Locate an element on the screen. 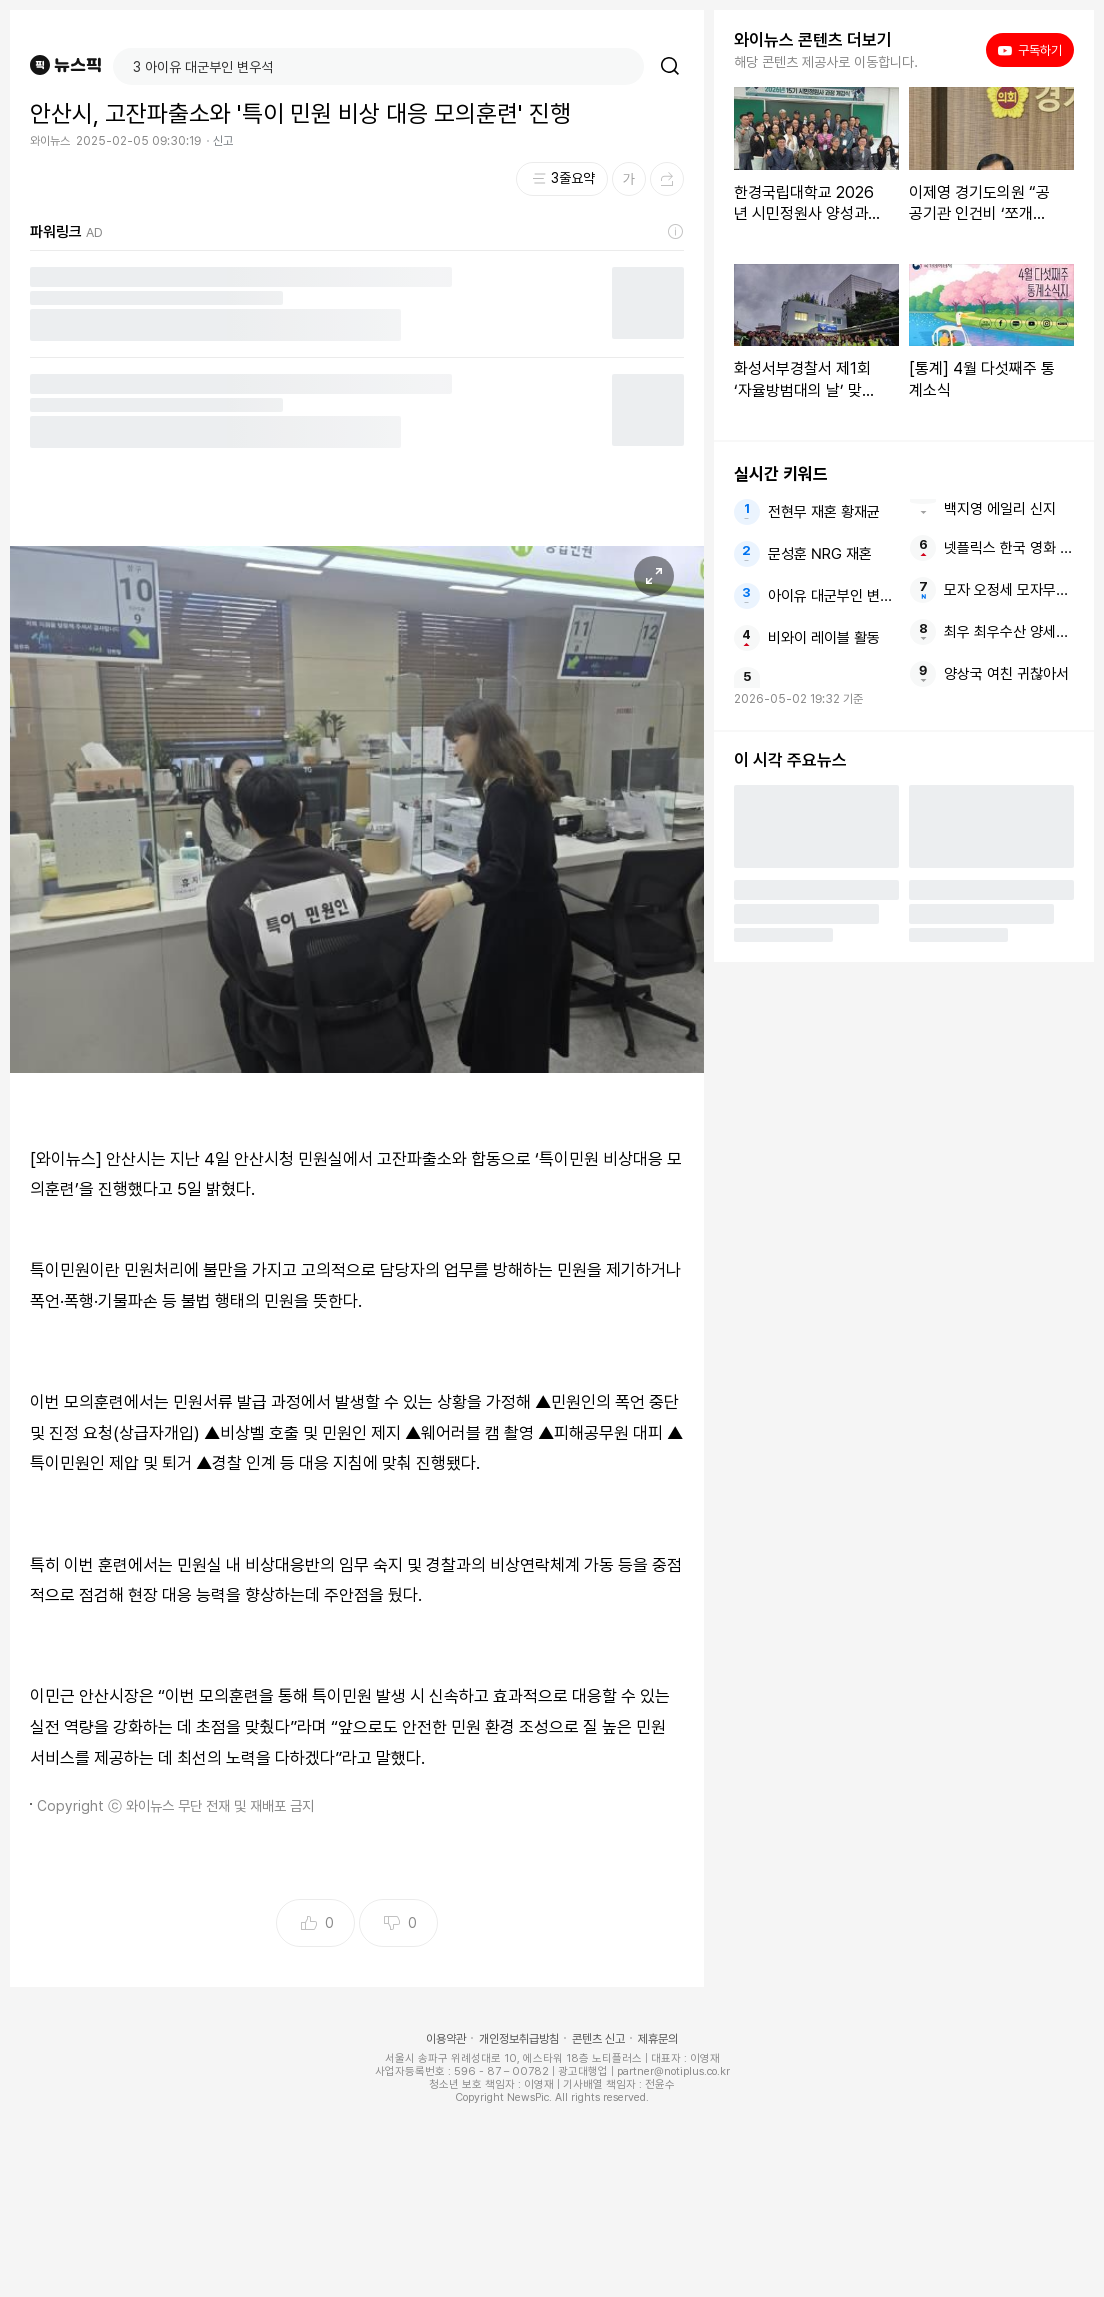 This screenshot has width=1104, height=2297. 제휴문의 is located at coordinates (658, 2039).